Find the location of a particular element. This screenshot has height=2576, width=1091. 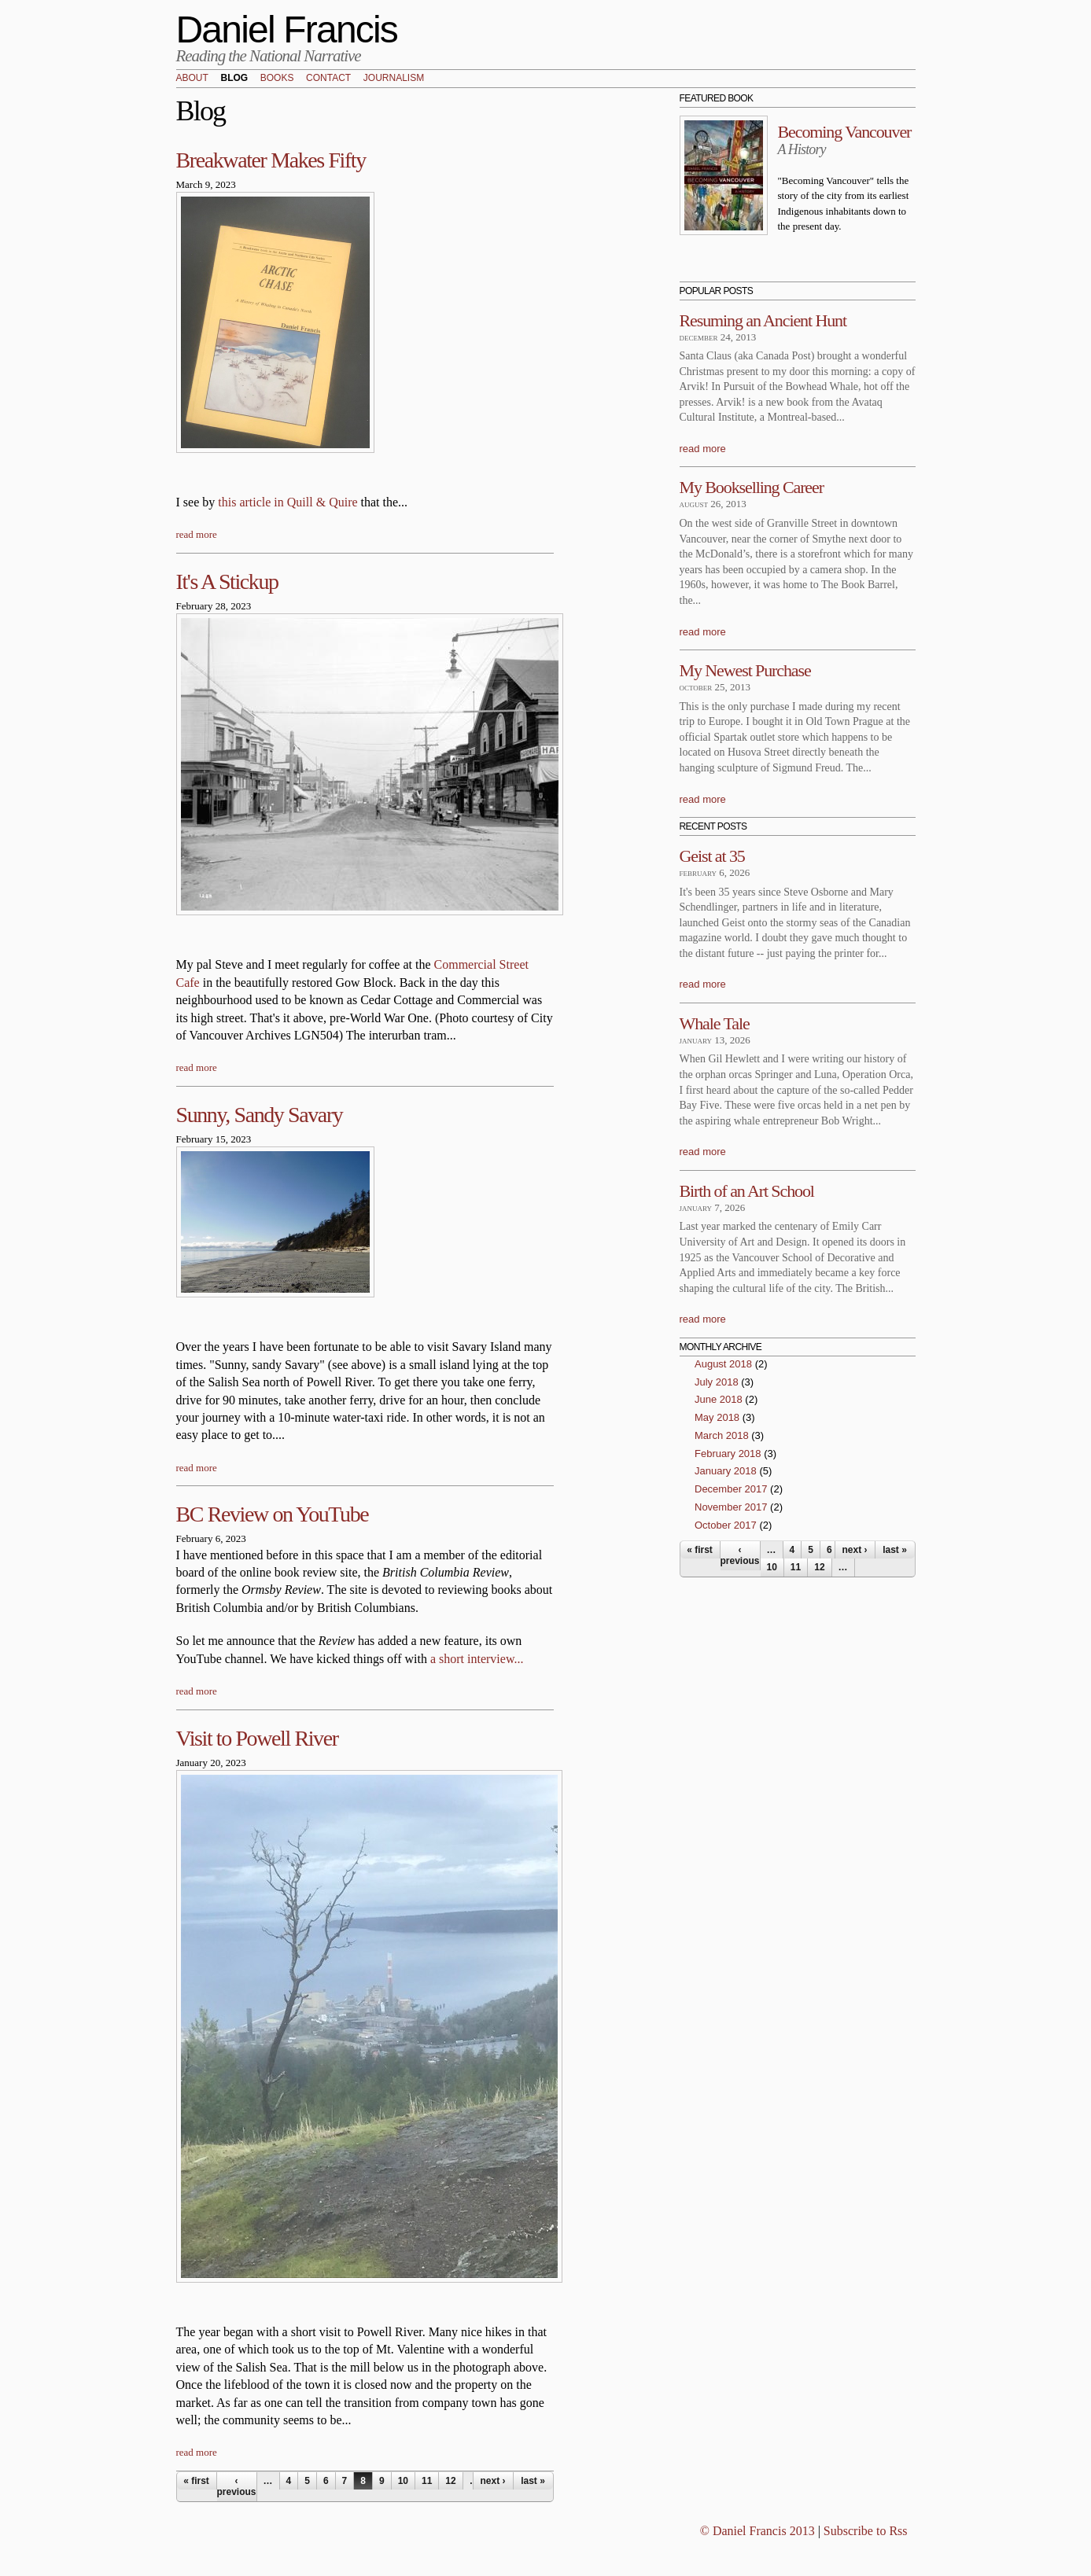

© Daniel Francis 2013 is located at coordinates (757, 2530).